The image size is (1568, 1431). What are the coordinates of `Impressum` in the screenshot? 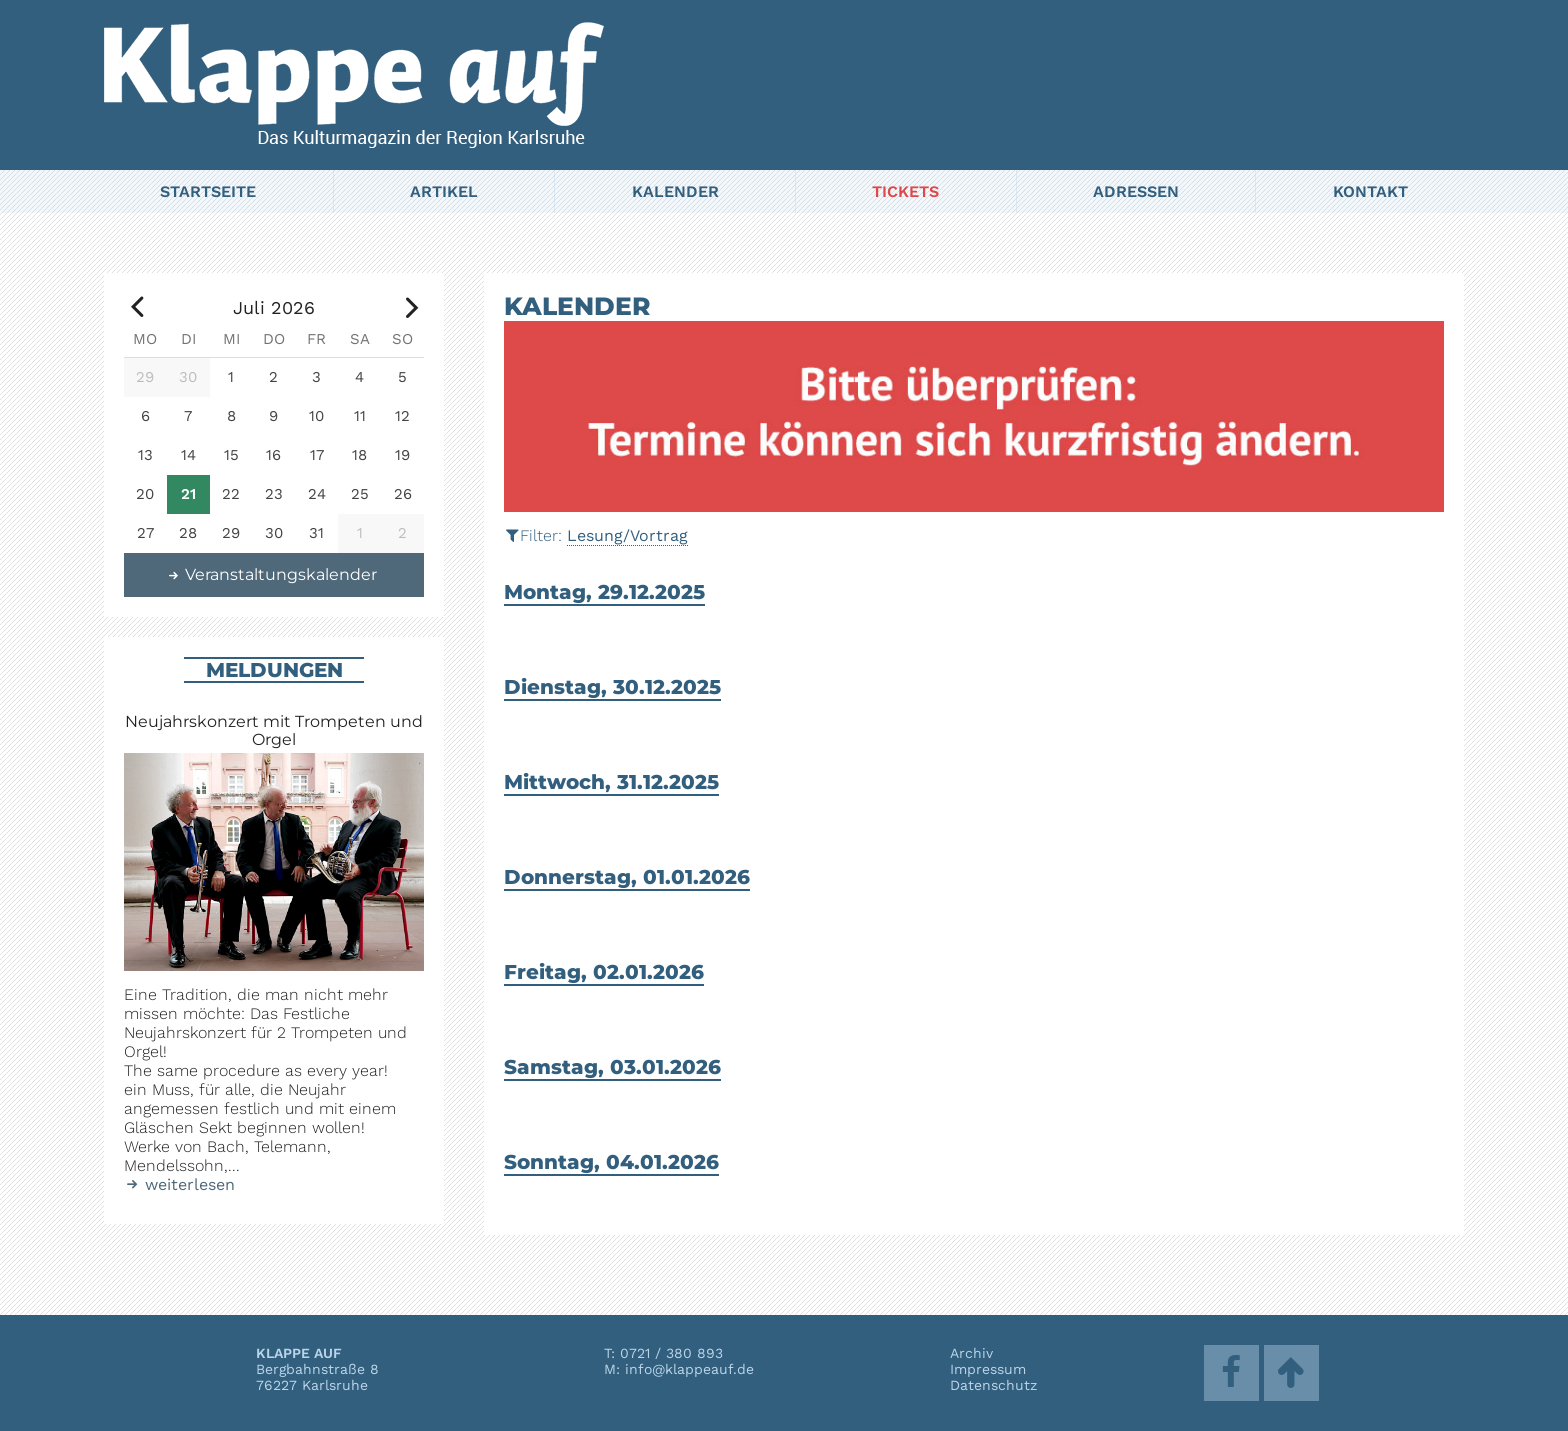 It's located at (988, 1369).